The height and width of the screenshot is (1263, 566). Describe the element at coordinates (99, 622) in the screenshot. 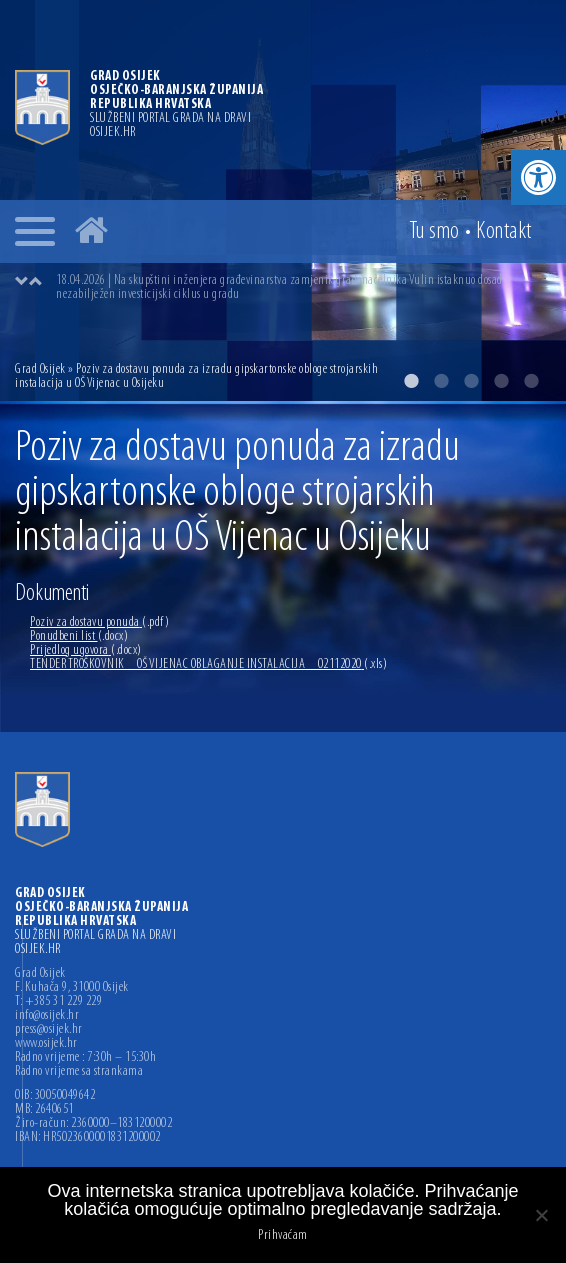

I see `Poziv za dostavu ponuda` at that location.